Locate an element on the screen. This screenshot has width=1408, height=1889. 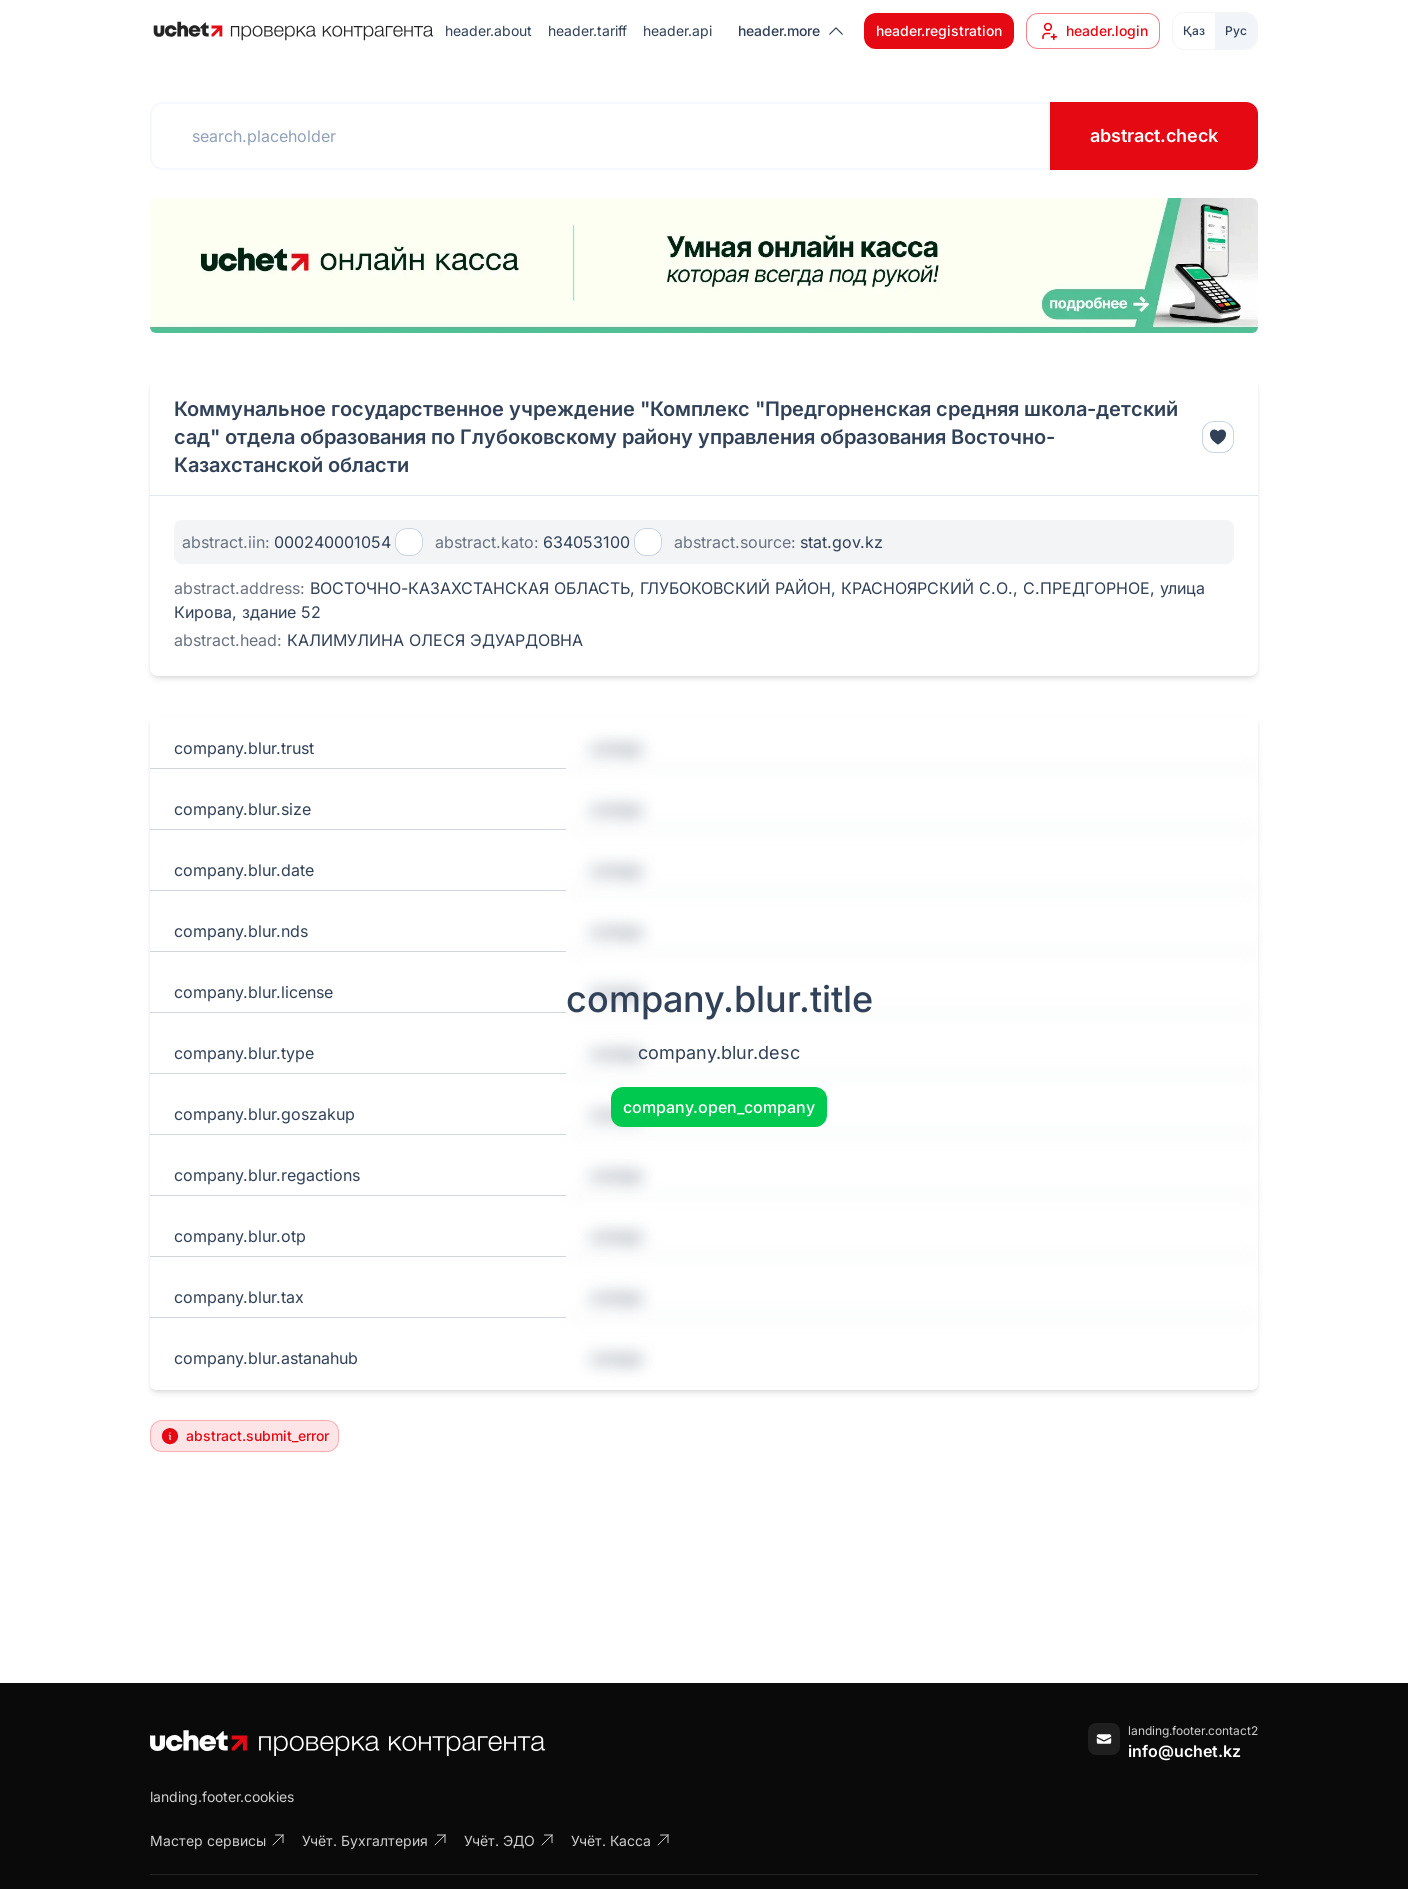
Мастер сервисы is located at coordinates (218, 1840).